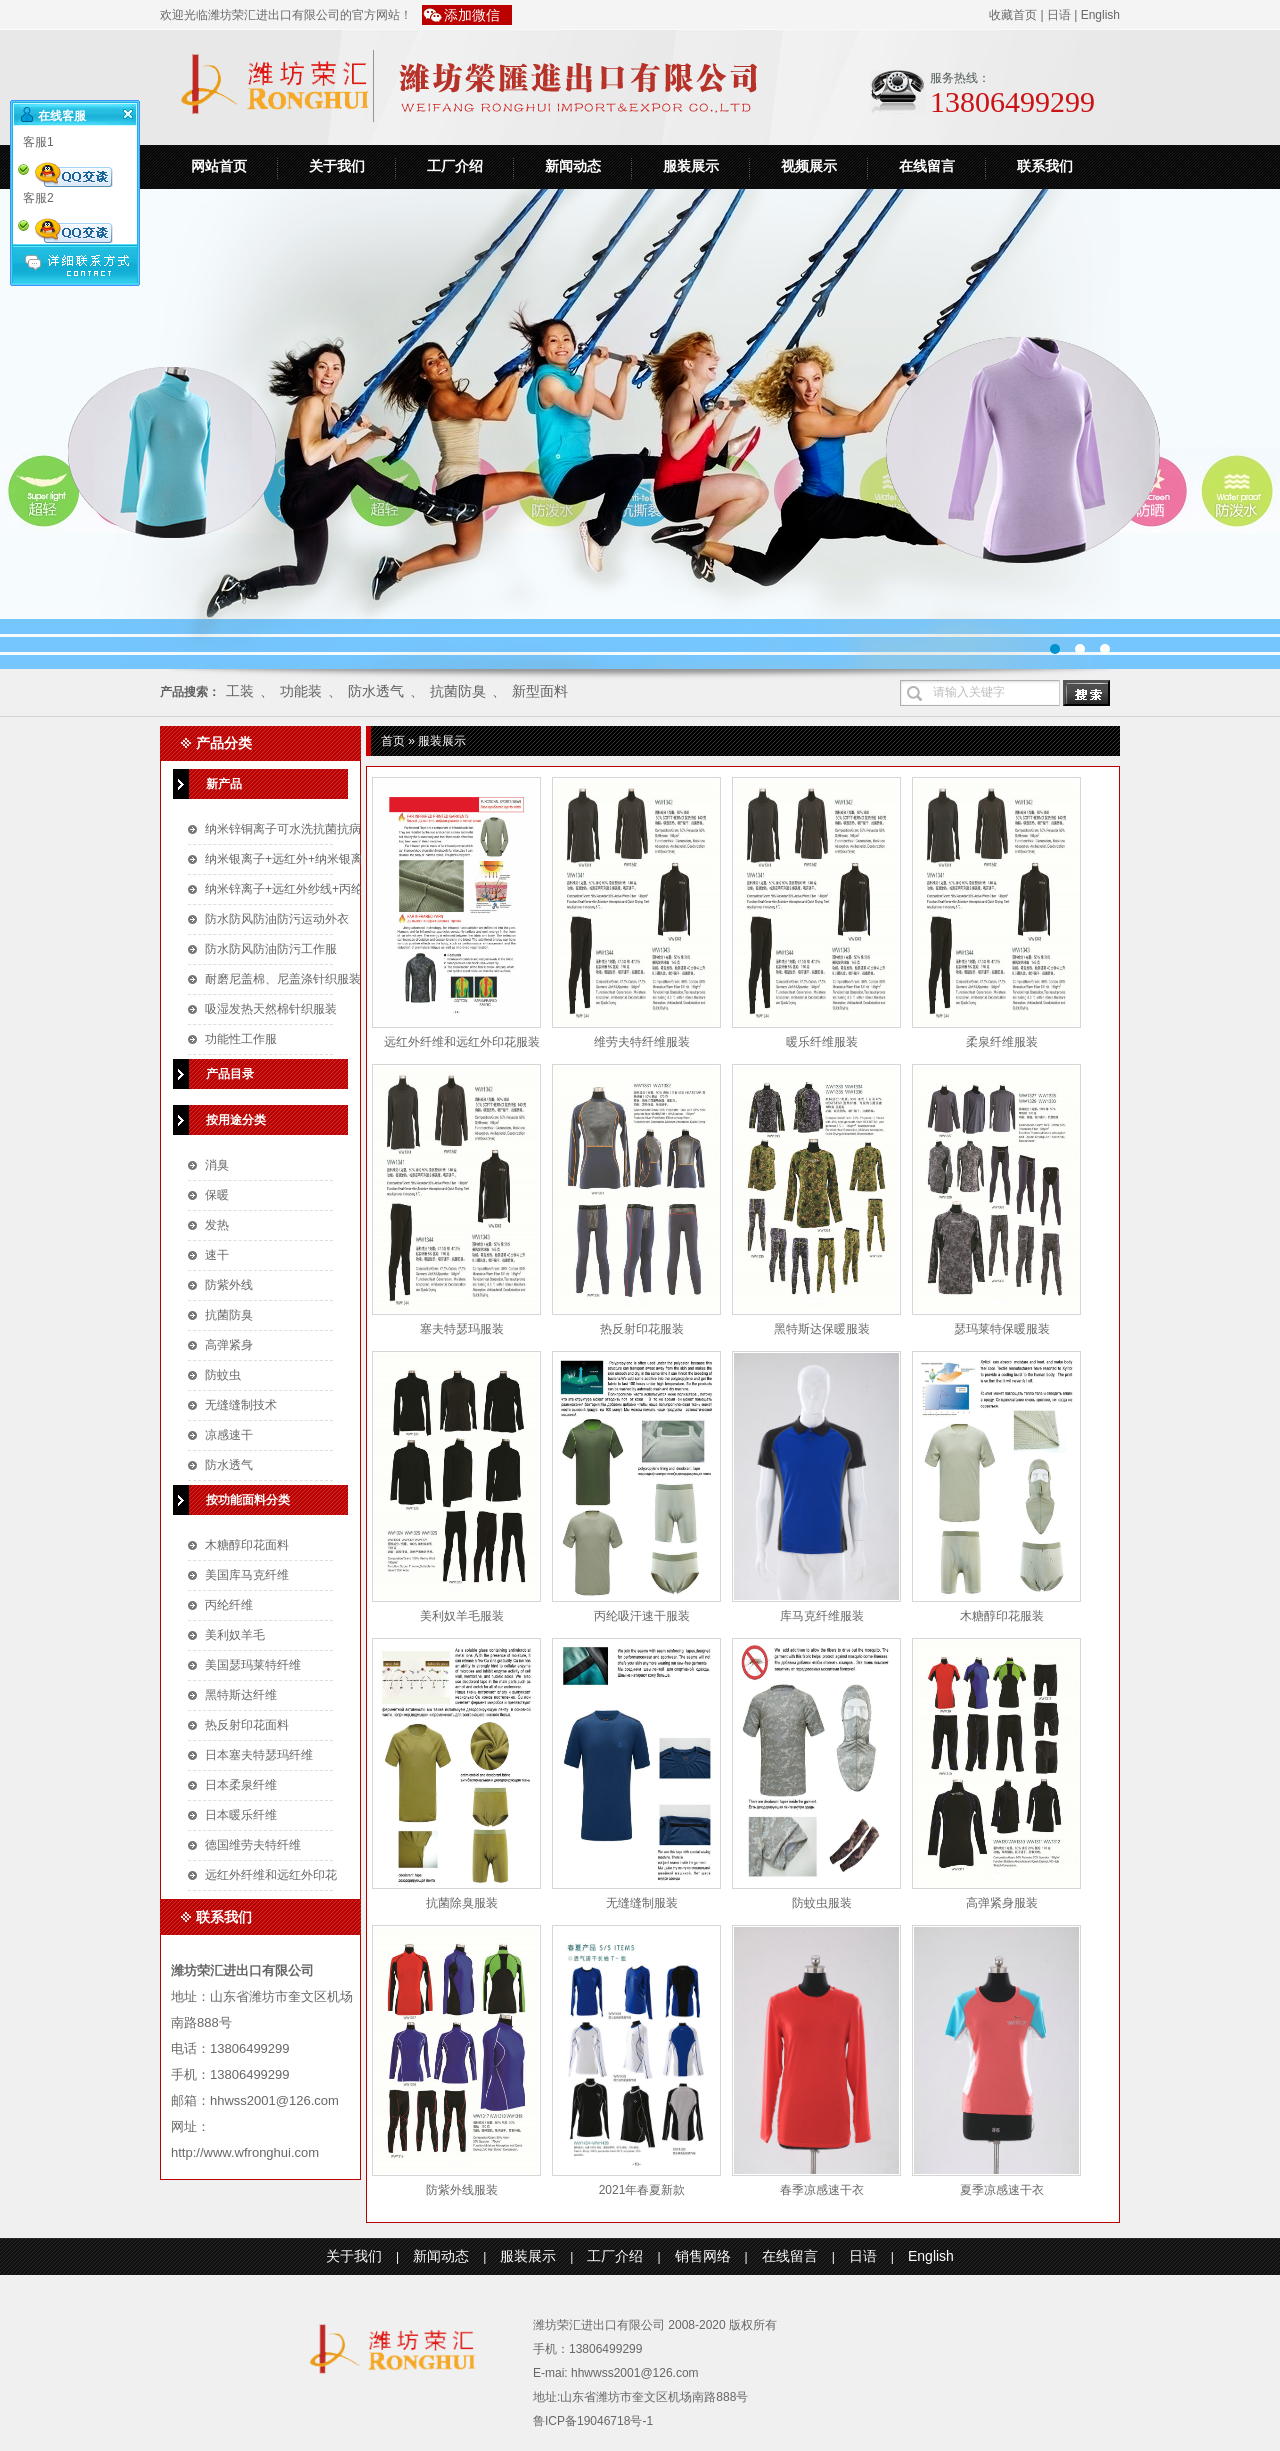  Describe the element at coordinates (241, 1695) in the screenshot. I see `黑特斯达纤维` at that location.